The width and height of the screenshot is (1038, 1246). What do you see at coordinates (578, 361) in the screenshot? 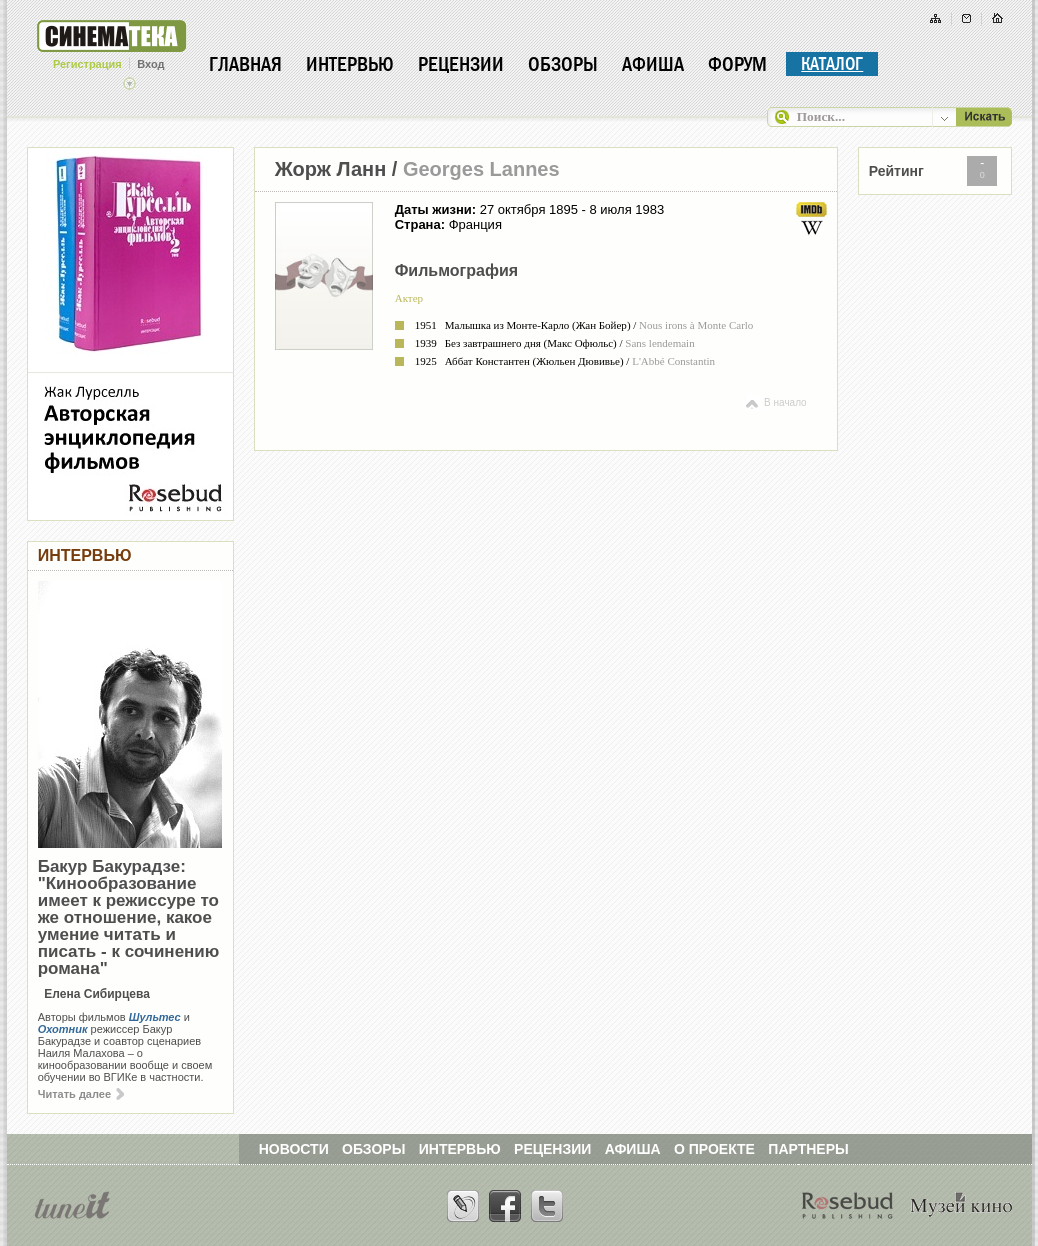
I see `Жюльен Дювивье` at bounding box center [578, 361].